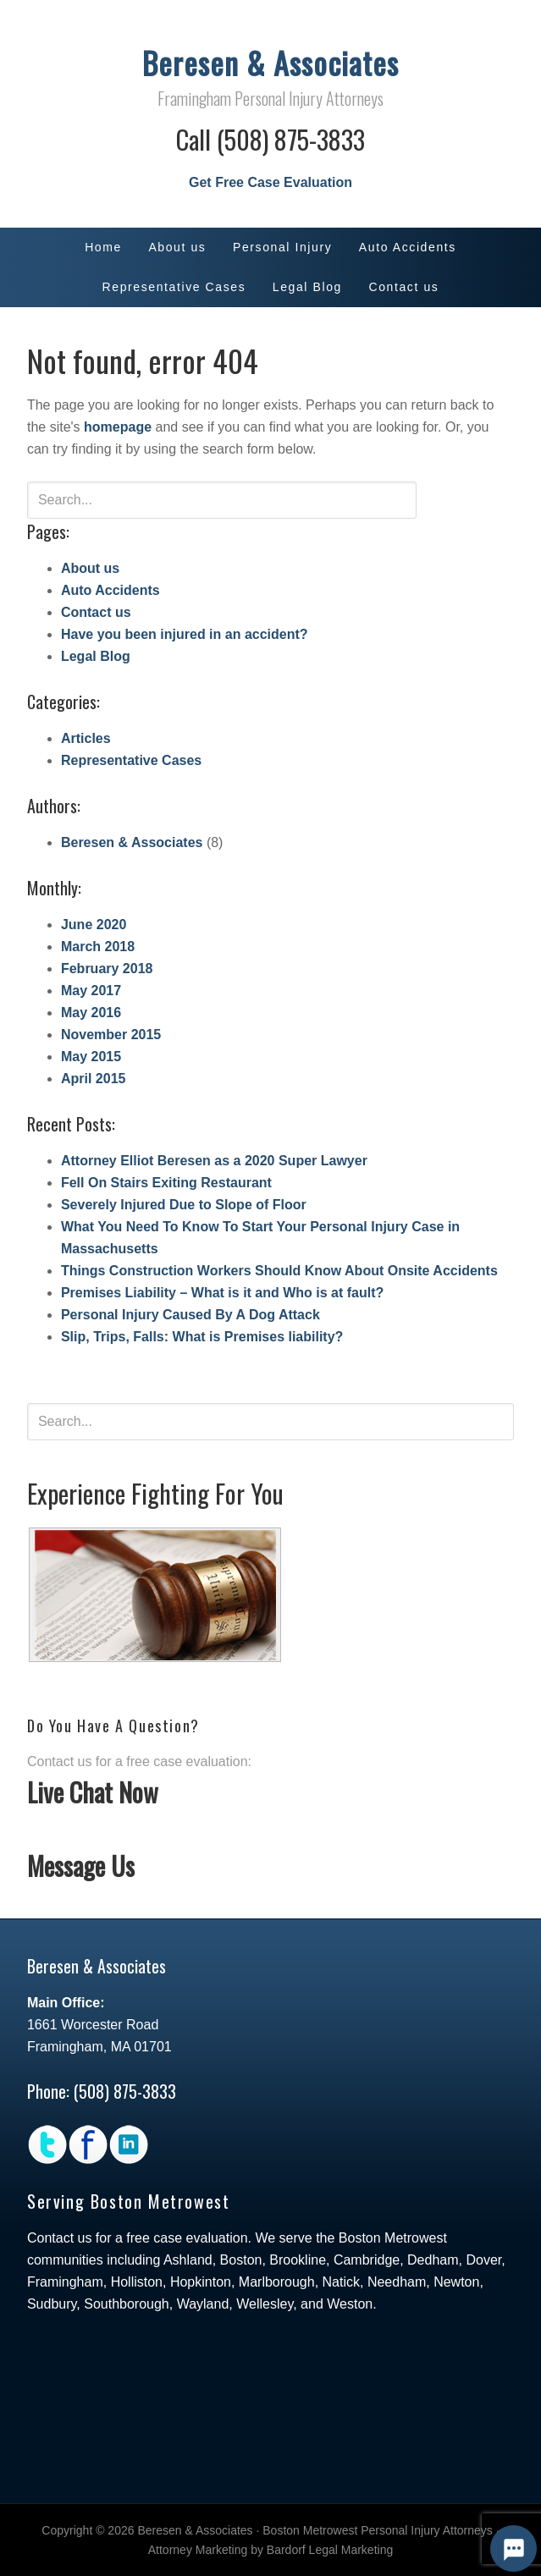  What do you see at coordinates (118, 427) in the screenshot?
I see `homepage` at bounding box center [118, 427].